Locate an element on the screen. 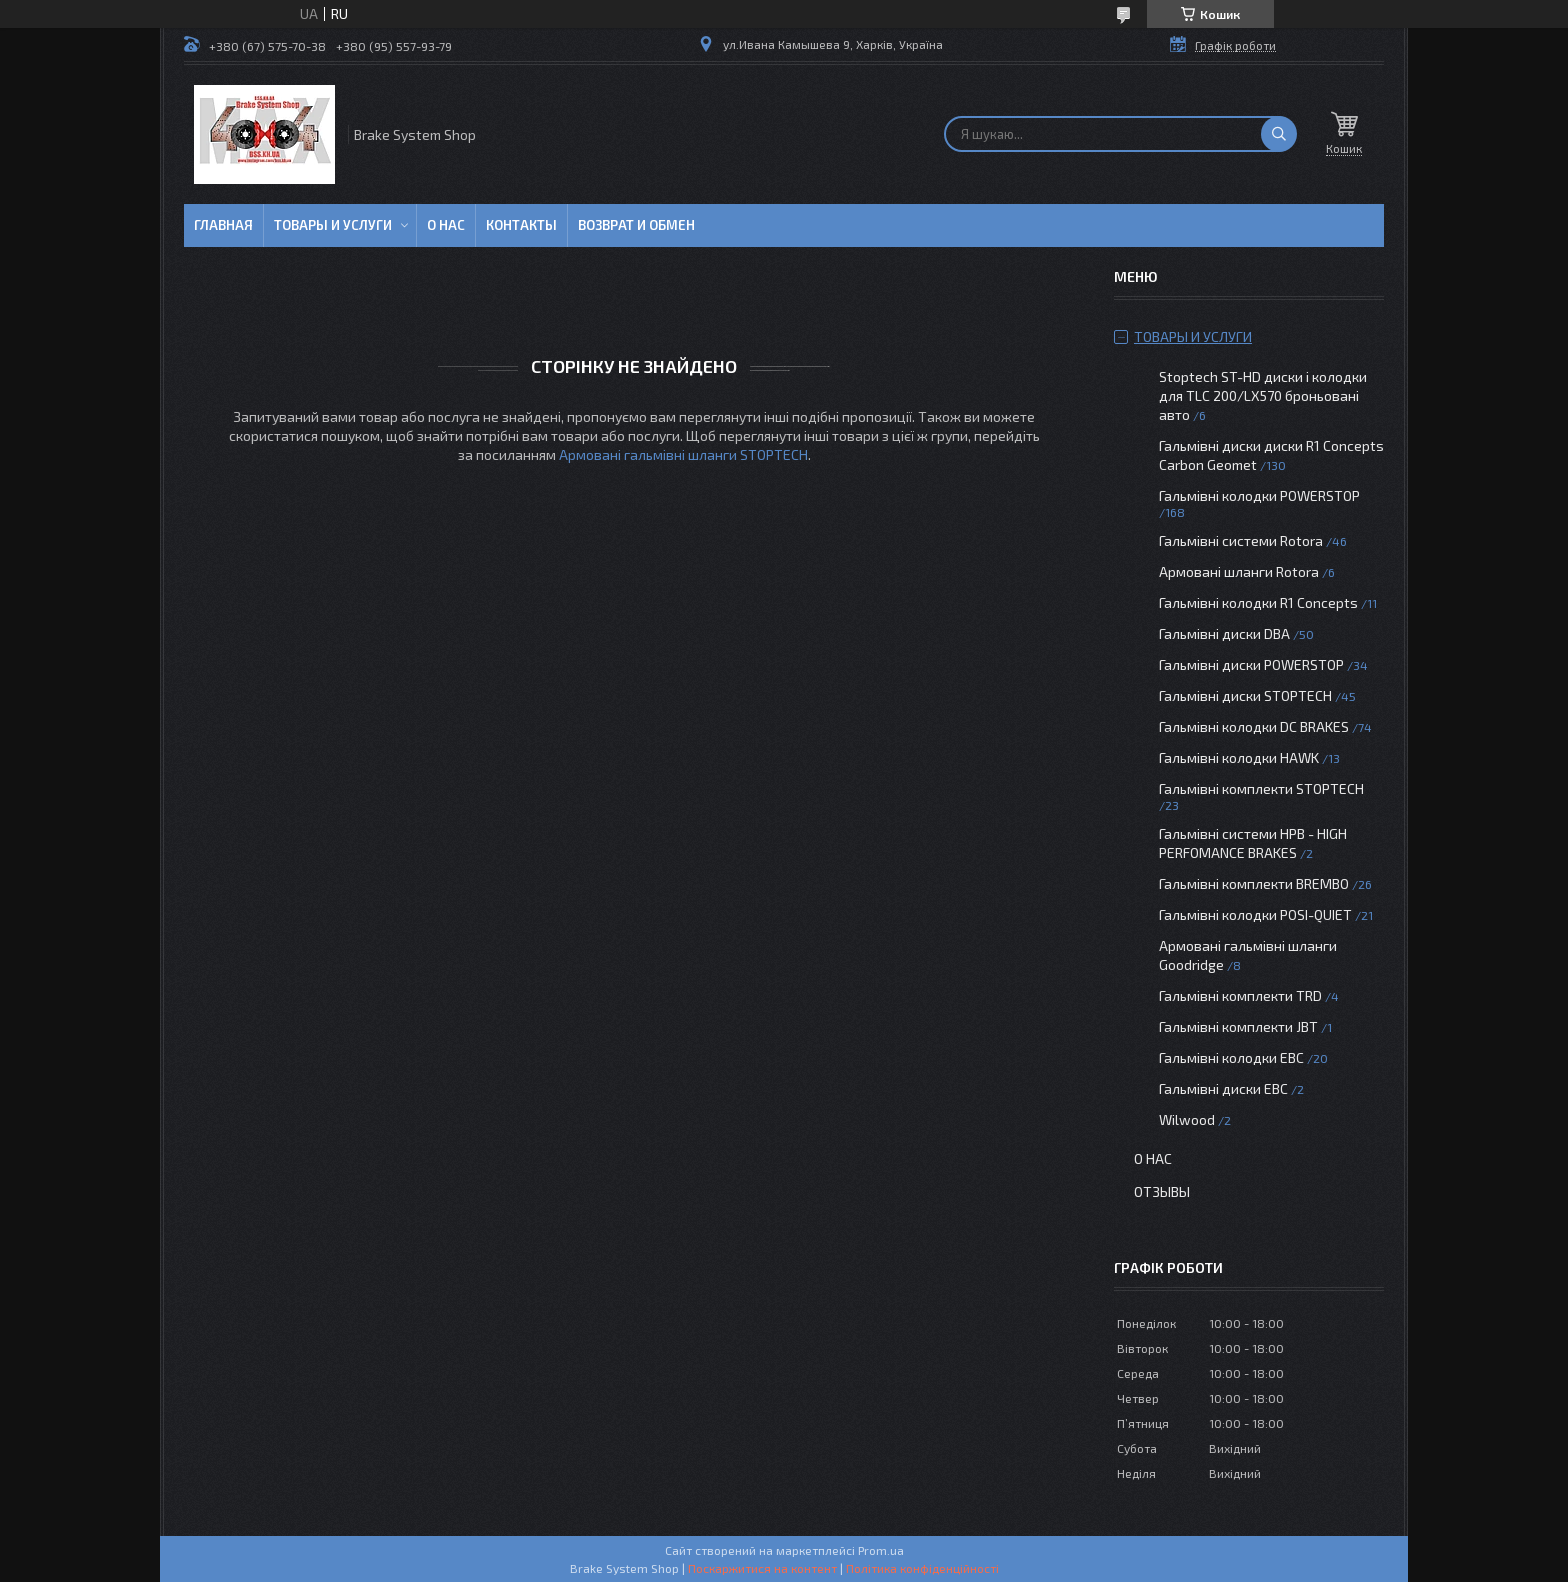 The image size is (1568, 1582). Гальмівні колодки POSI-QUIET is located at coordinates (1255, 914).